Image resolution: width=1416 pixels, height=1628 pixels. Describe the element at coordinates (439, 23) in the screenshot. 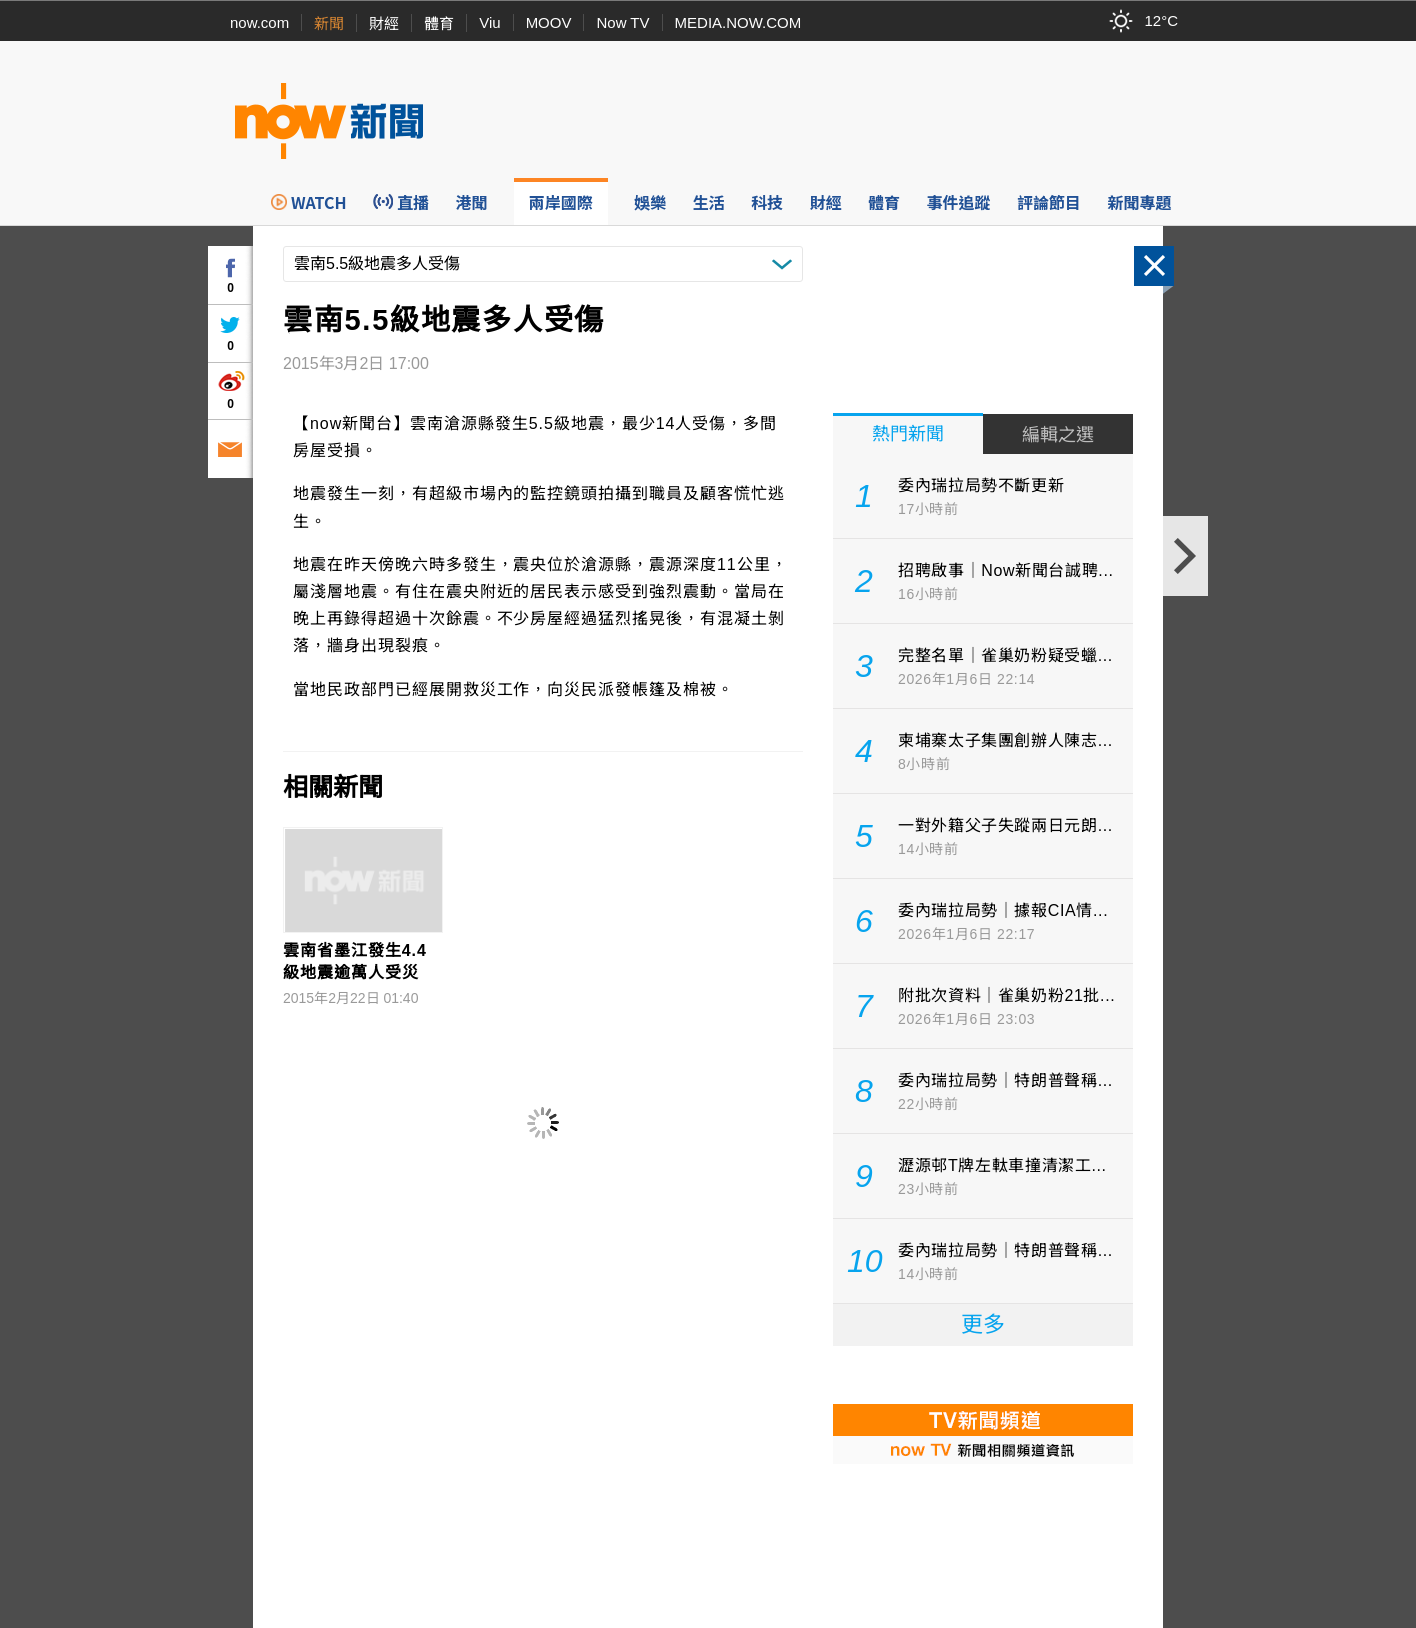

I see `體育` at that location.